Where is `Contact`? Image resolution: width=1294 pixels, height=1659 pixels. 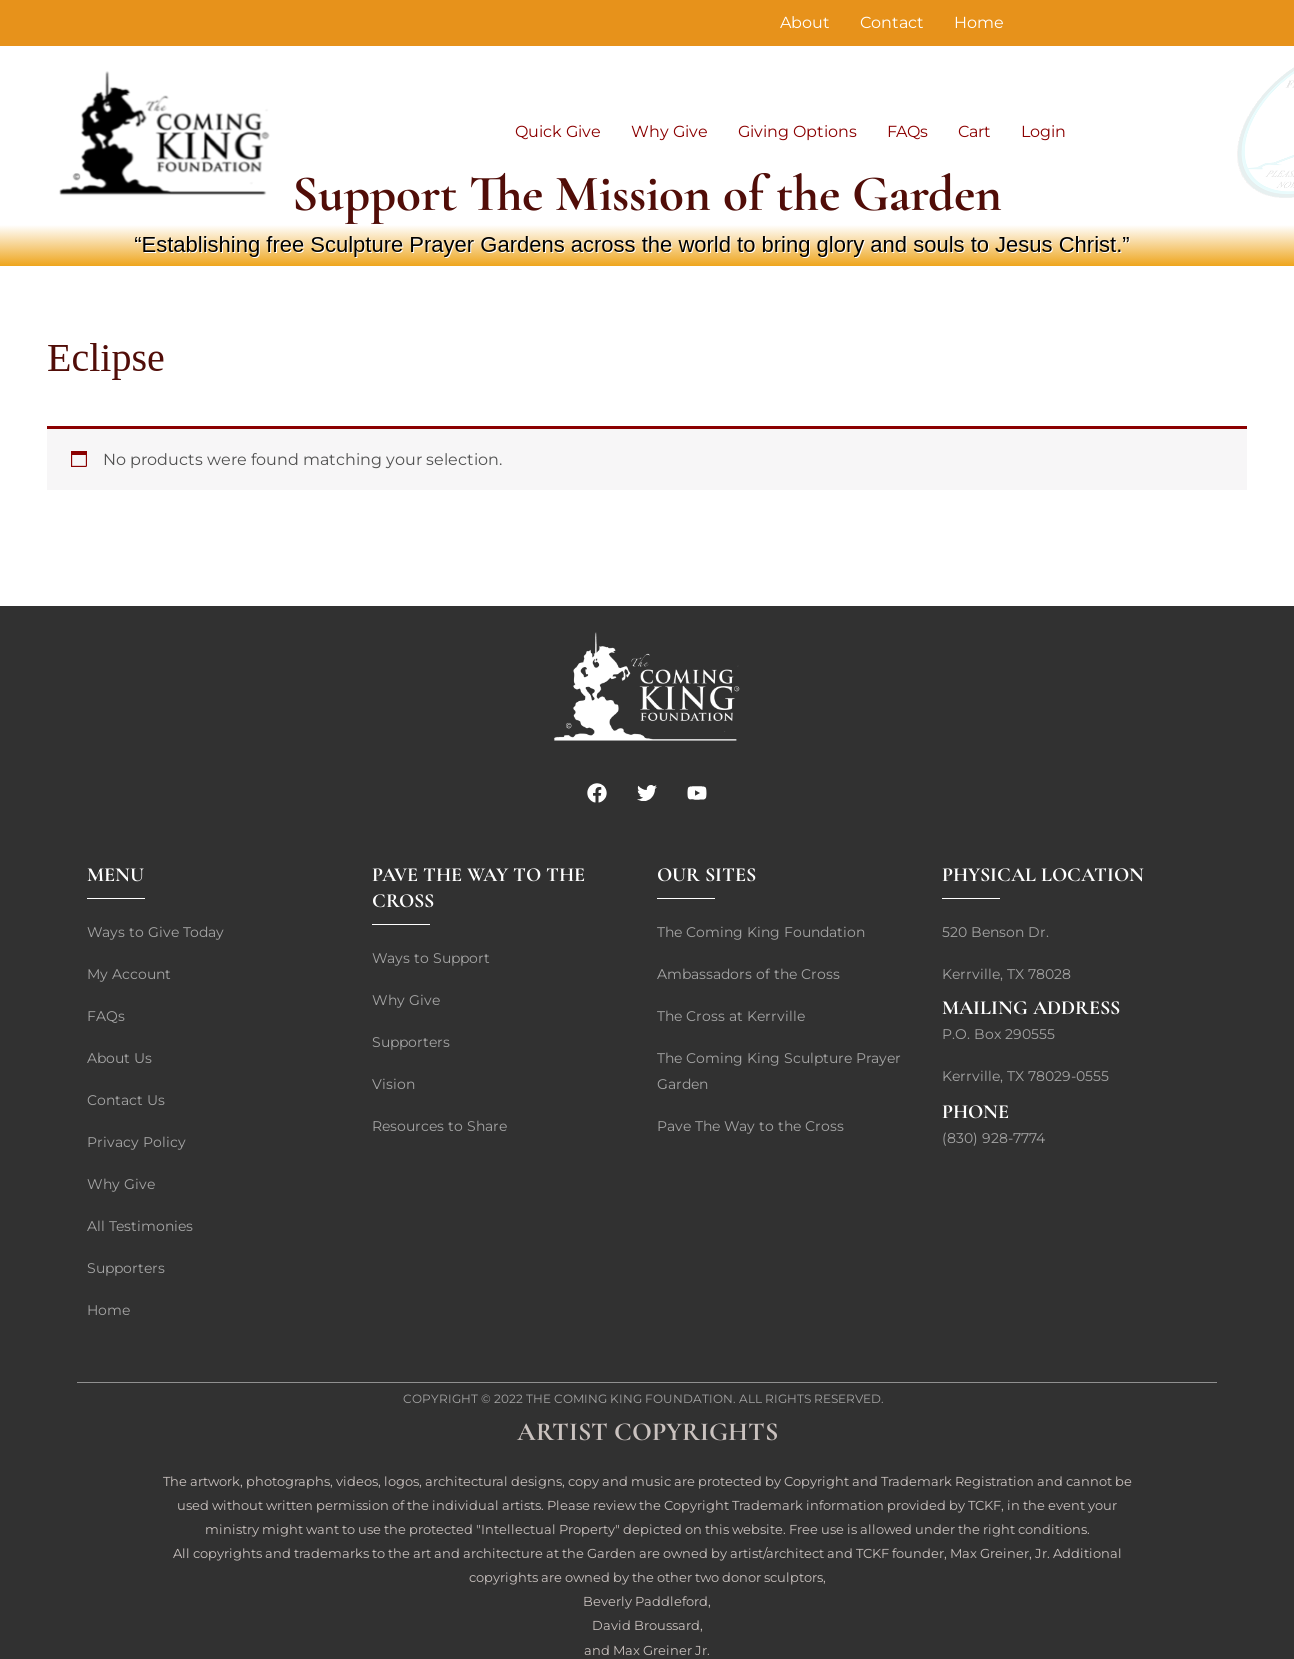 Contact is located at coordinates (892, 22).